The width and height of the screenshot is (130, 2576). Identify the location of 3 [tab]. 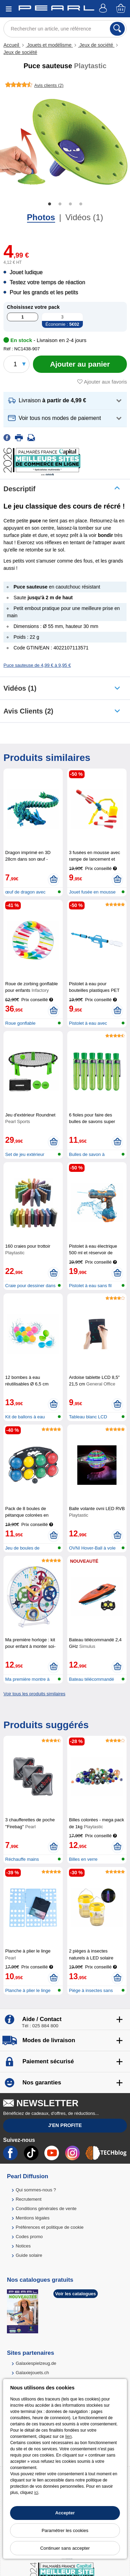
(70, 204).